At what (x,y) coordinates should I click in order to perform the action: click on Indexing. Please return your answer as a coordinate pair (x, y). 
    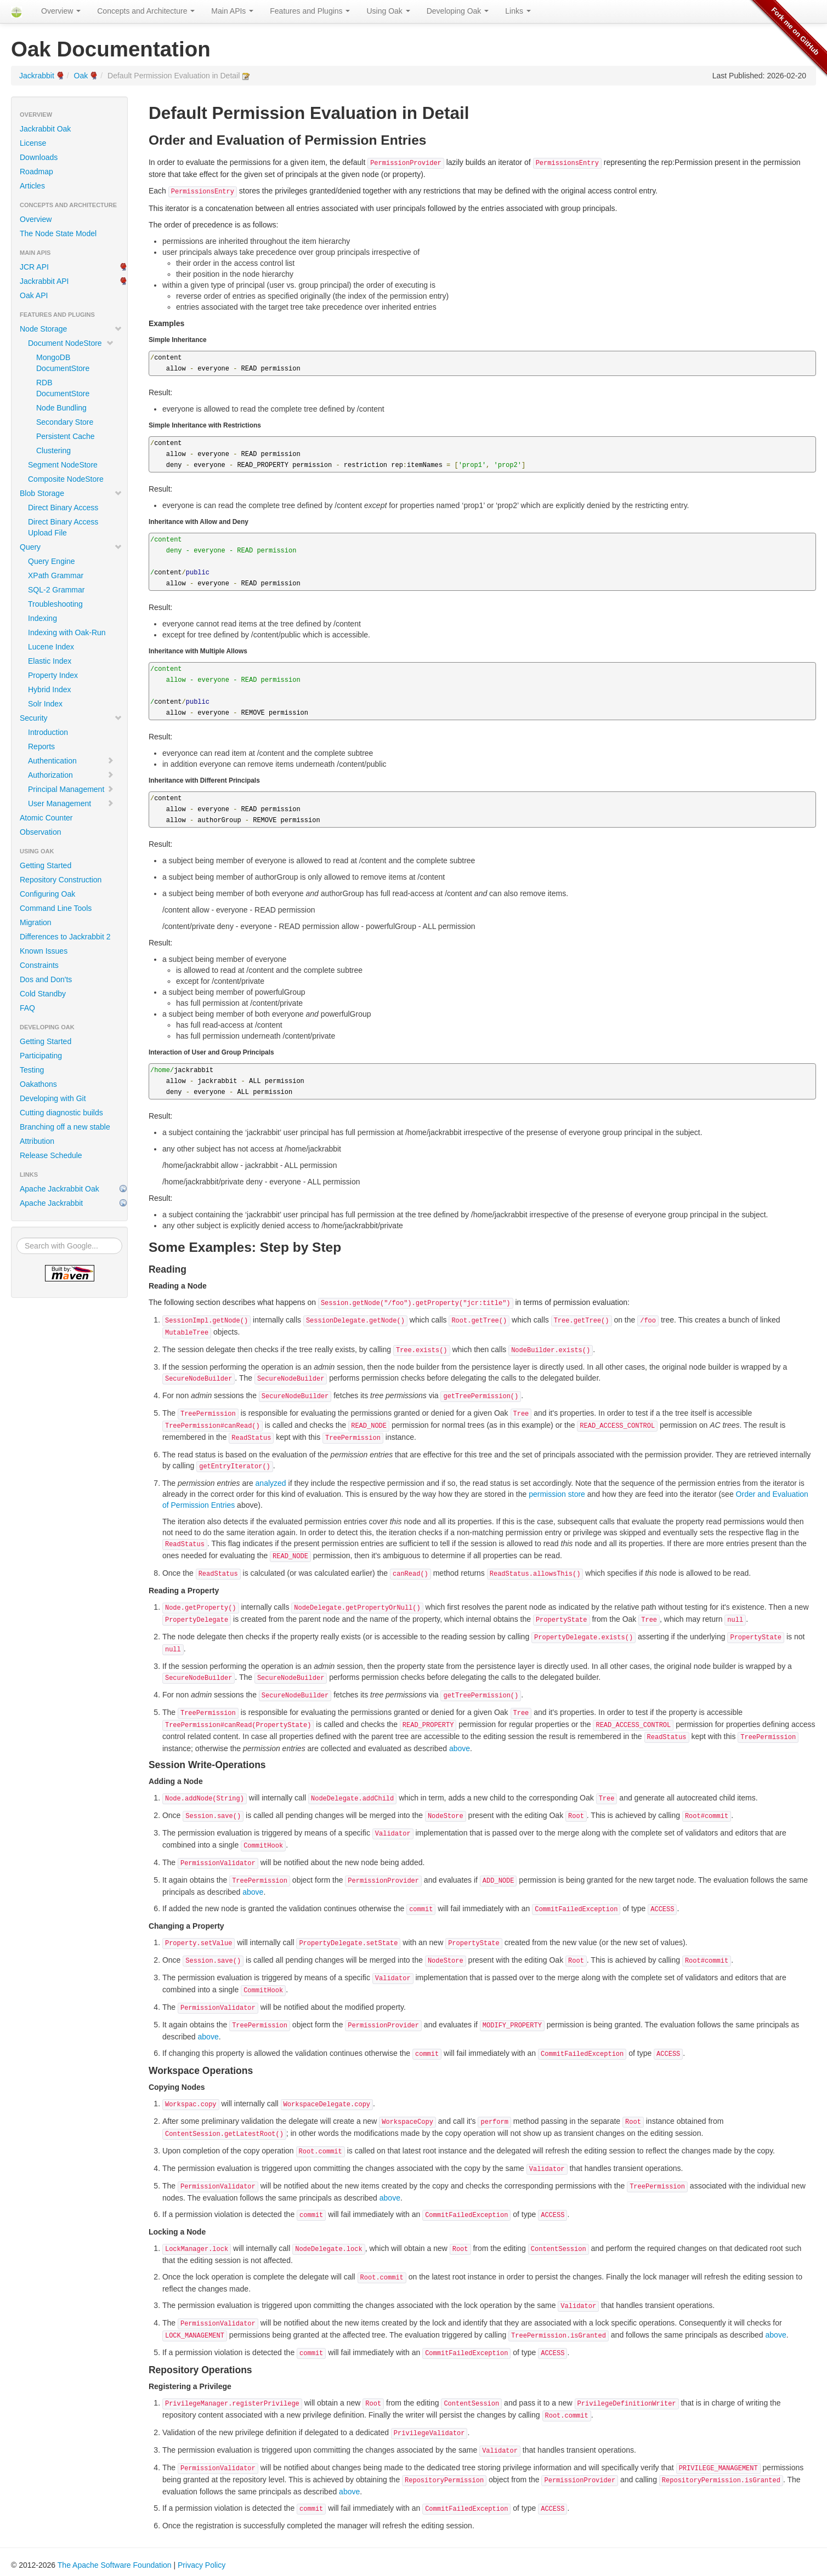
    Looking at the image, I should click on (42, 618).